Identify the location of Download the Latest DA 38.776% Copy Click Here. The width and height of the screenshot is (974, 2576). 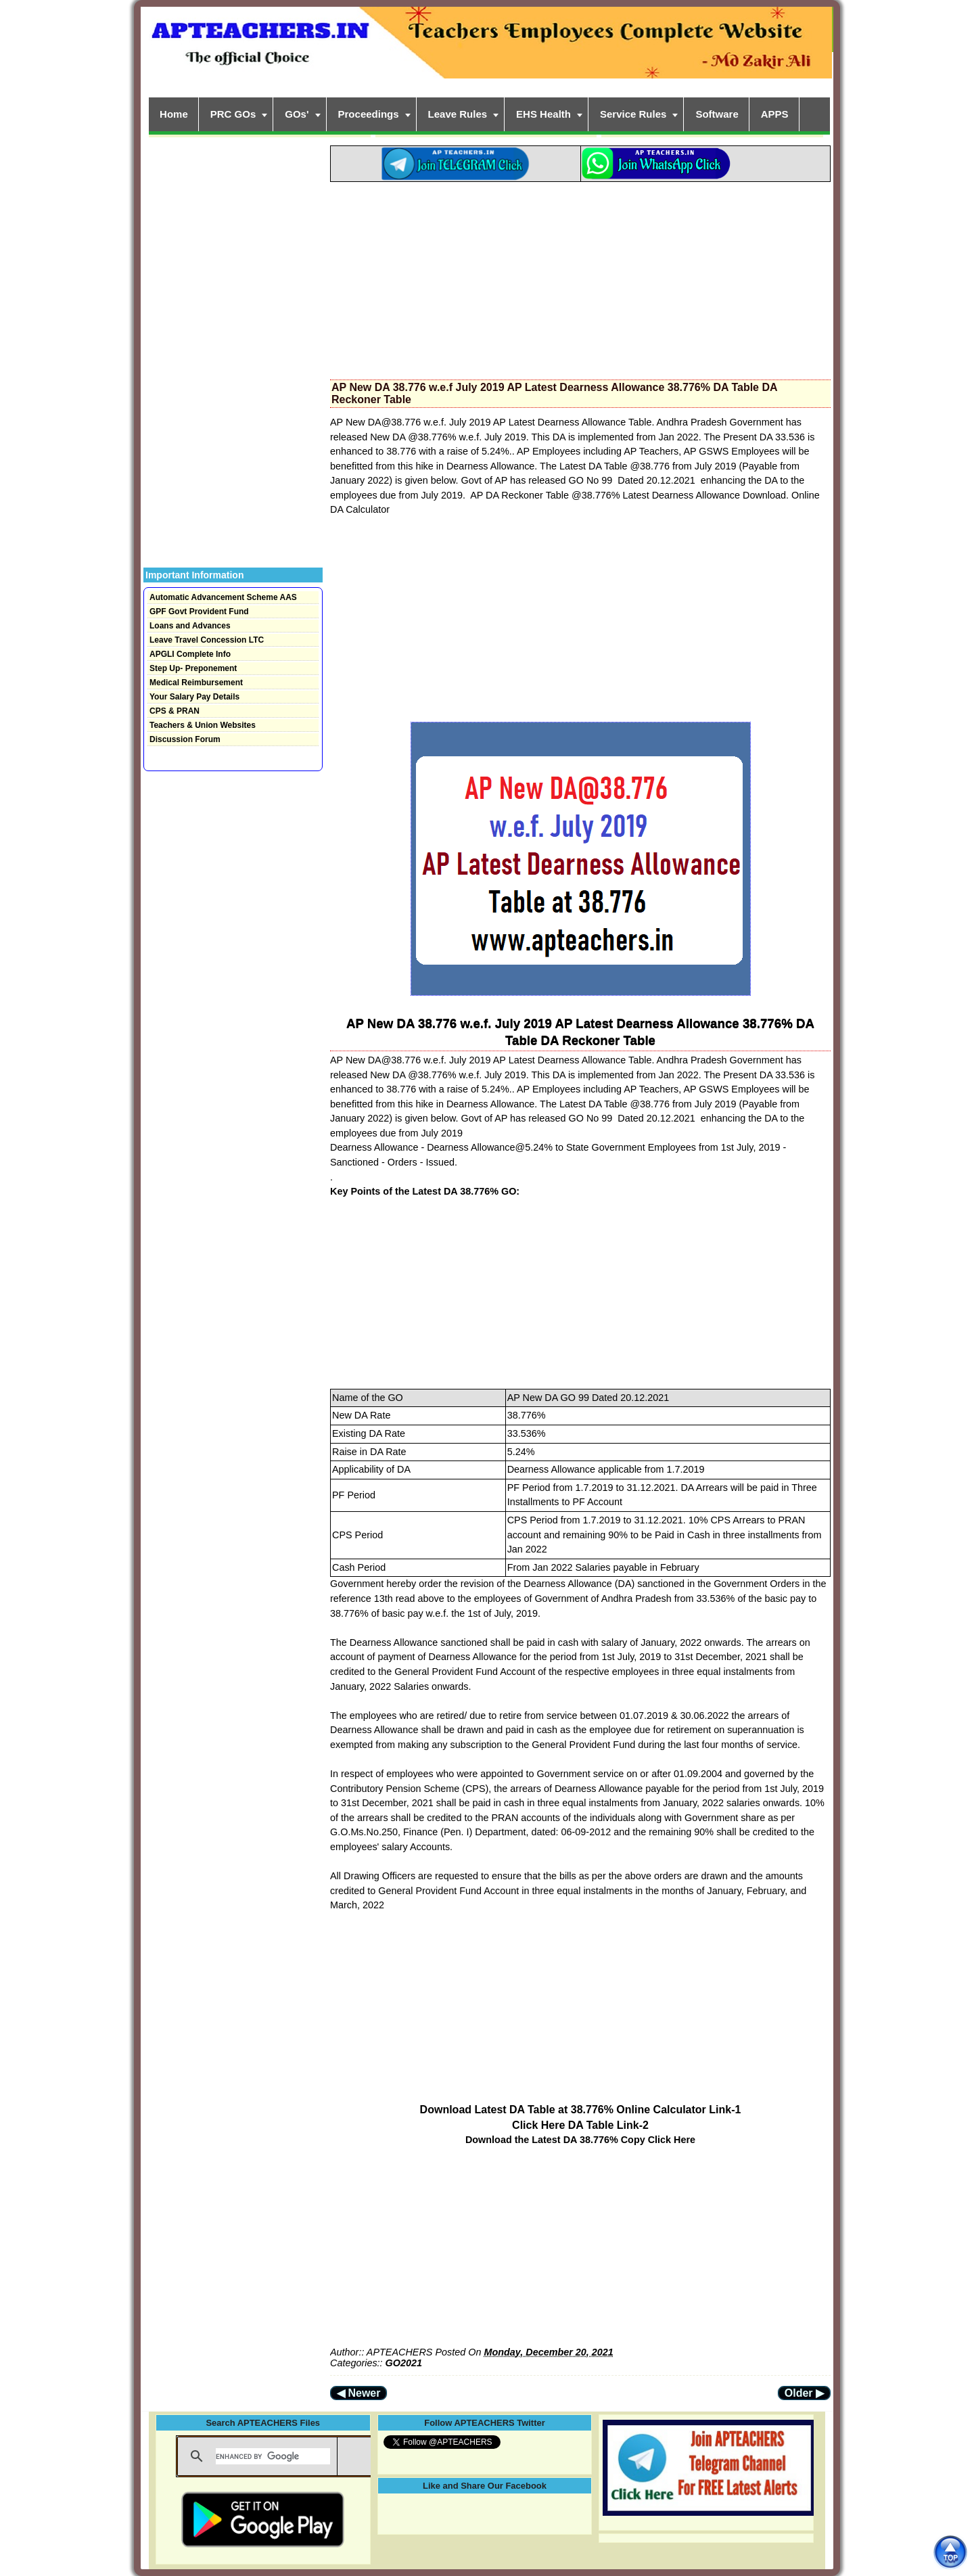
(580, 2139).